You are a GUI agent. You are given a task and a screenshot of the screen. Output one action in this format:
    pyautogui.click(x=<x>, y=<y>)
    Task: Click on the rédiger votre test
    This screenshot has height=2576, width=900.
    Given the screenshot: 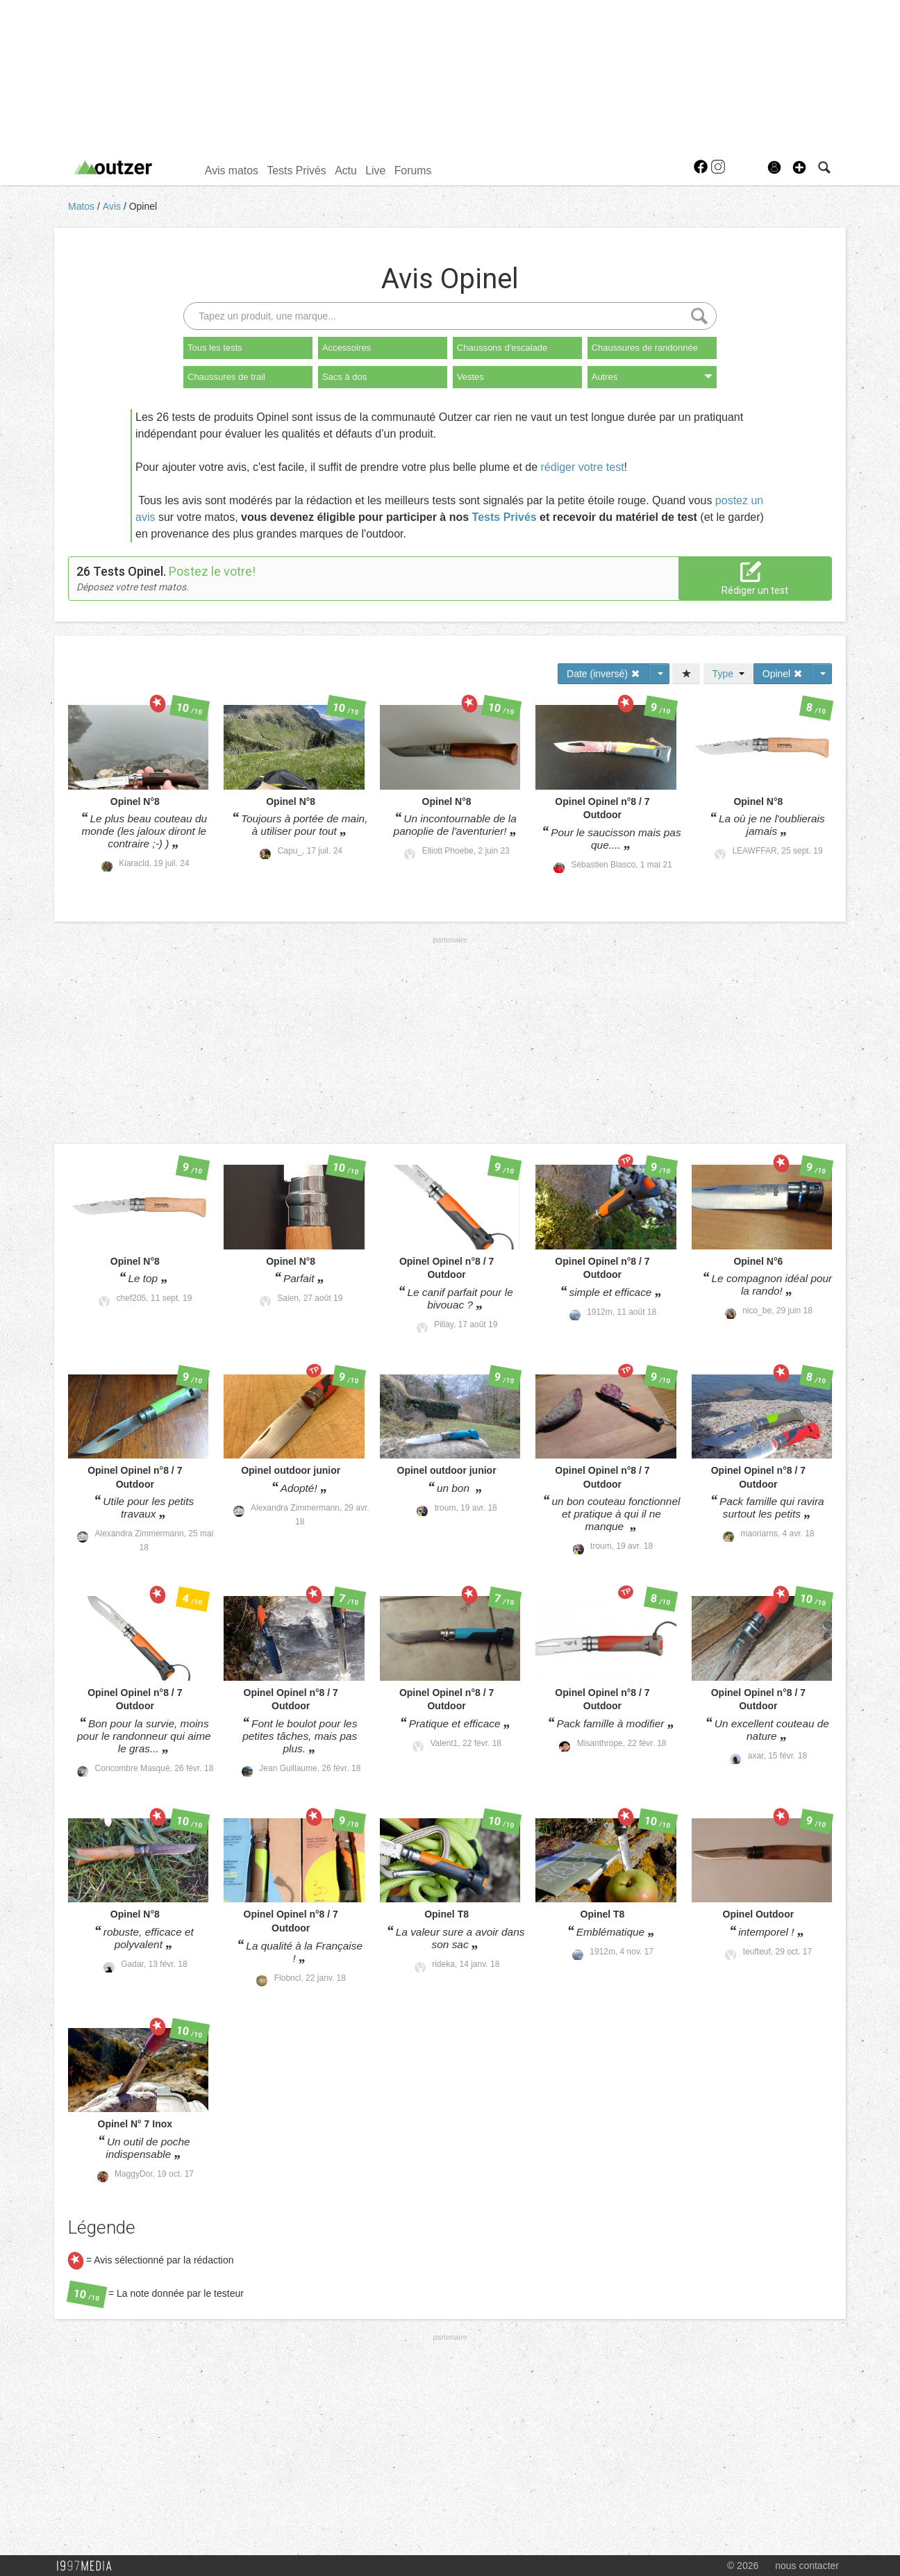 What is the action you would take?
    pyautogui.click(x=582, y=467)
    